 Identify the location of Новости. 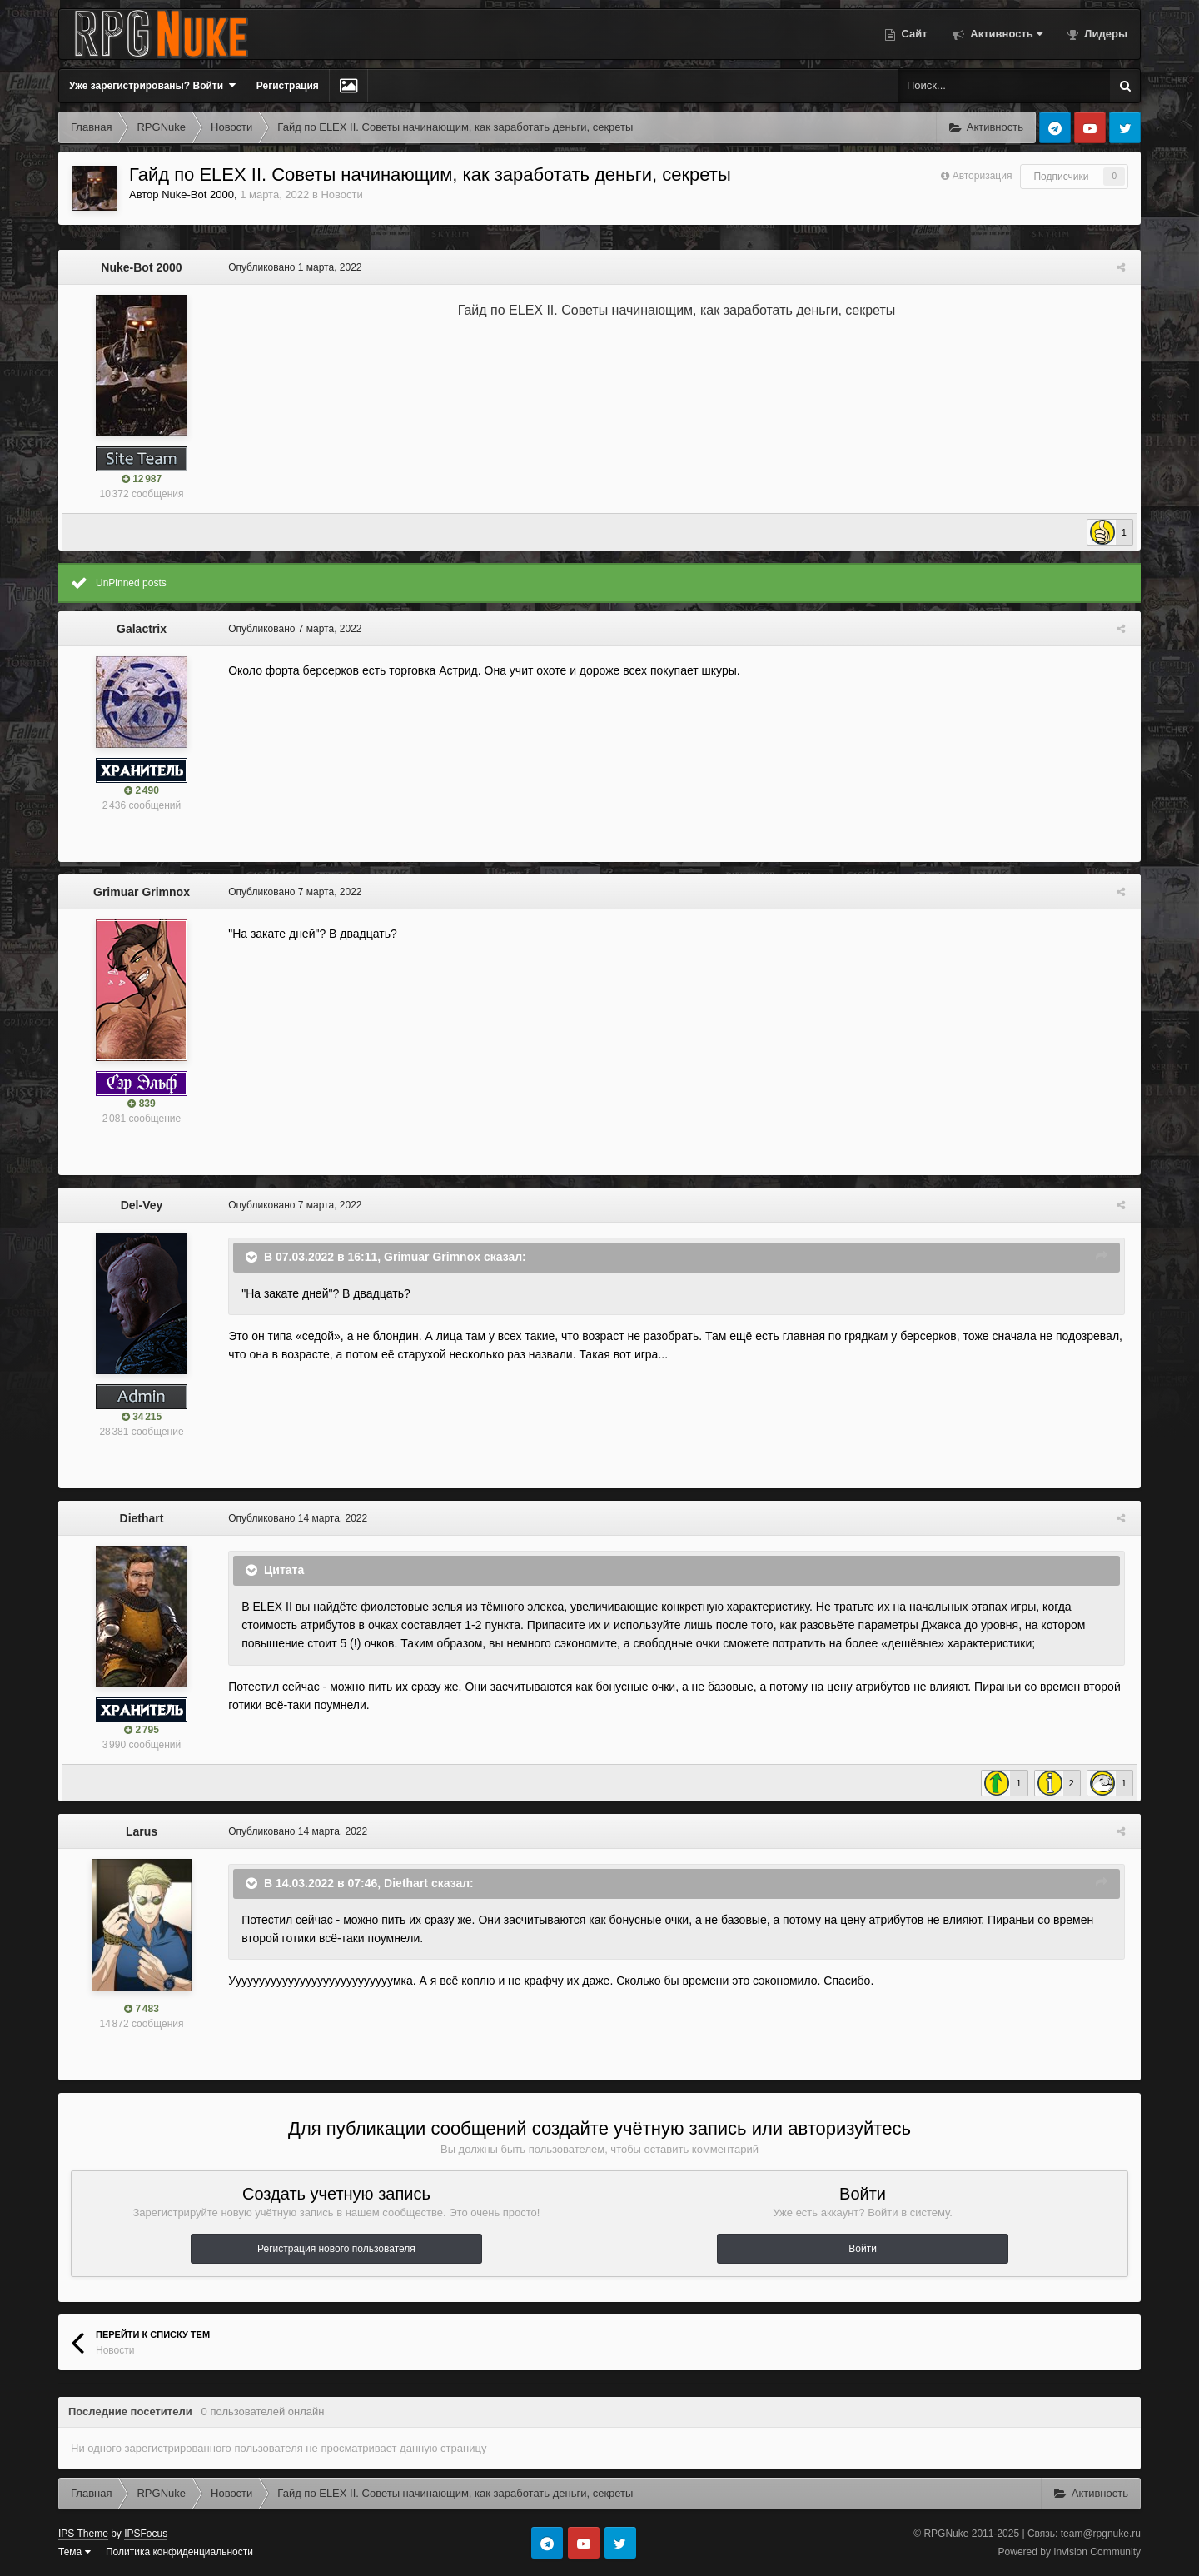
(341, 194).